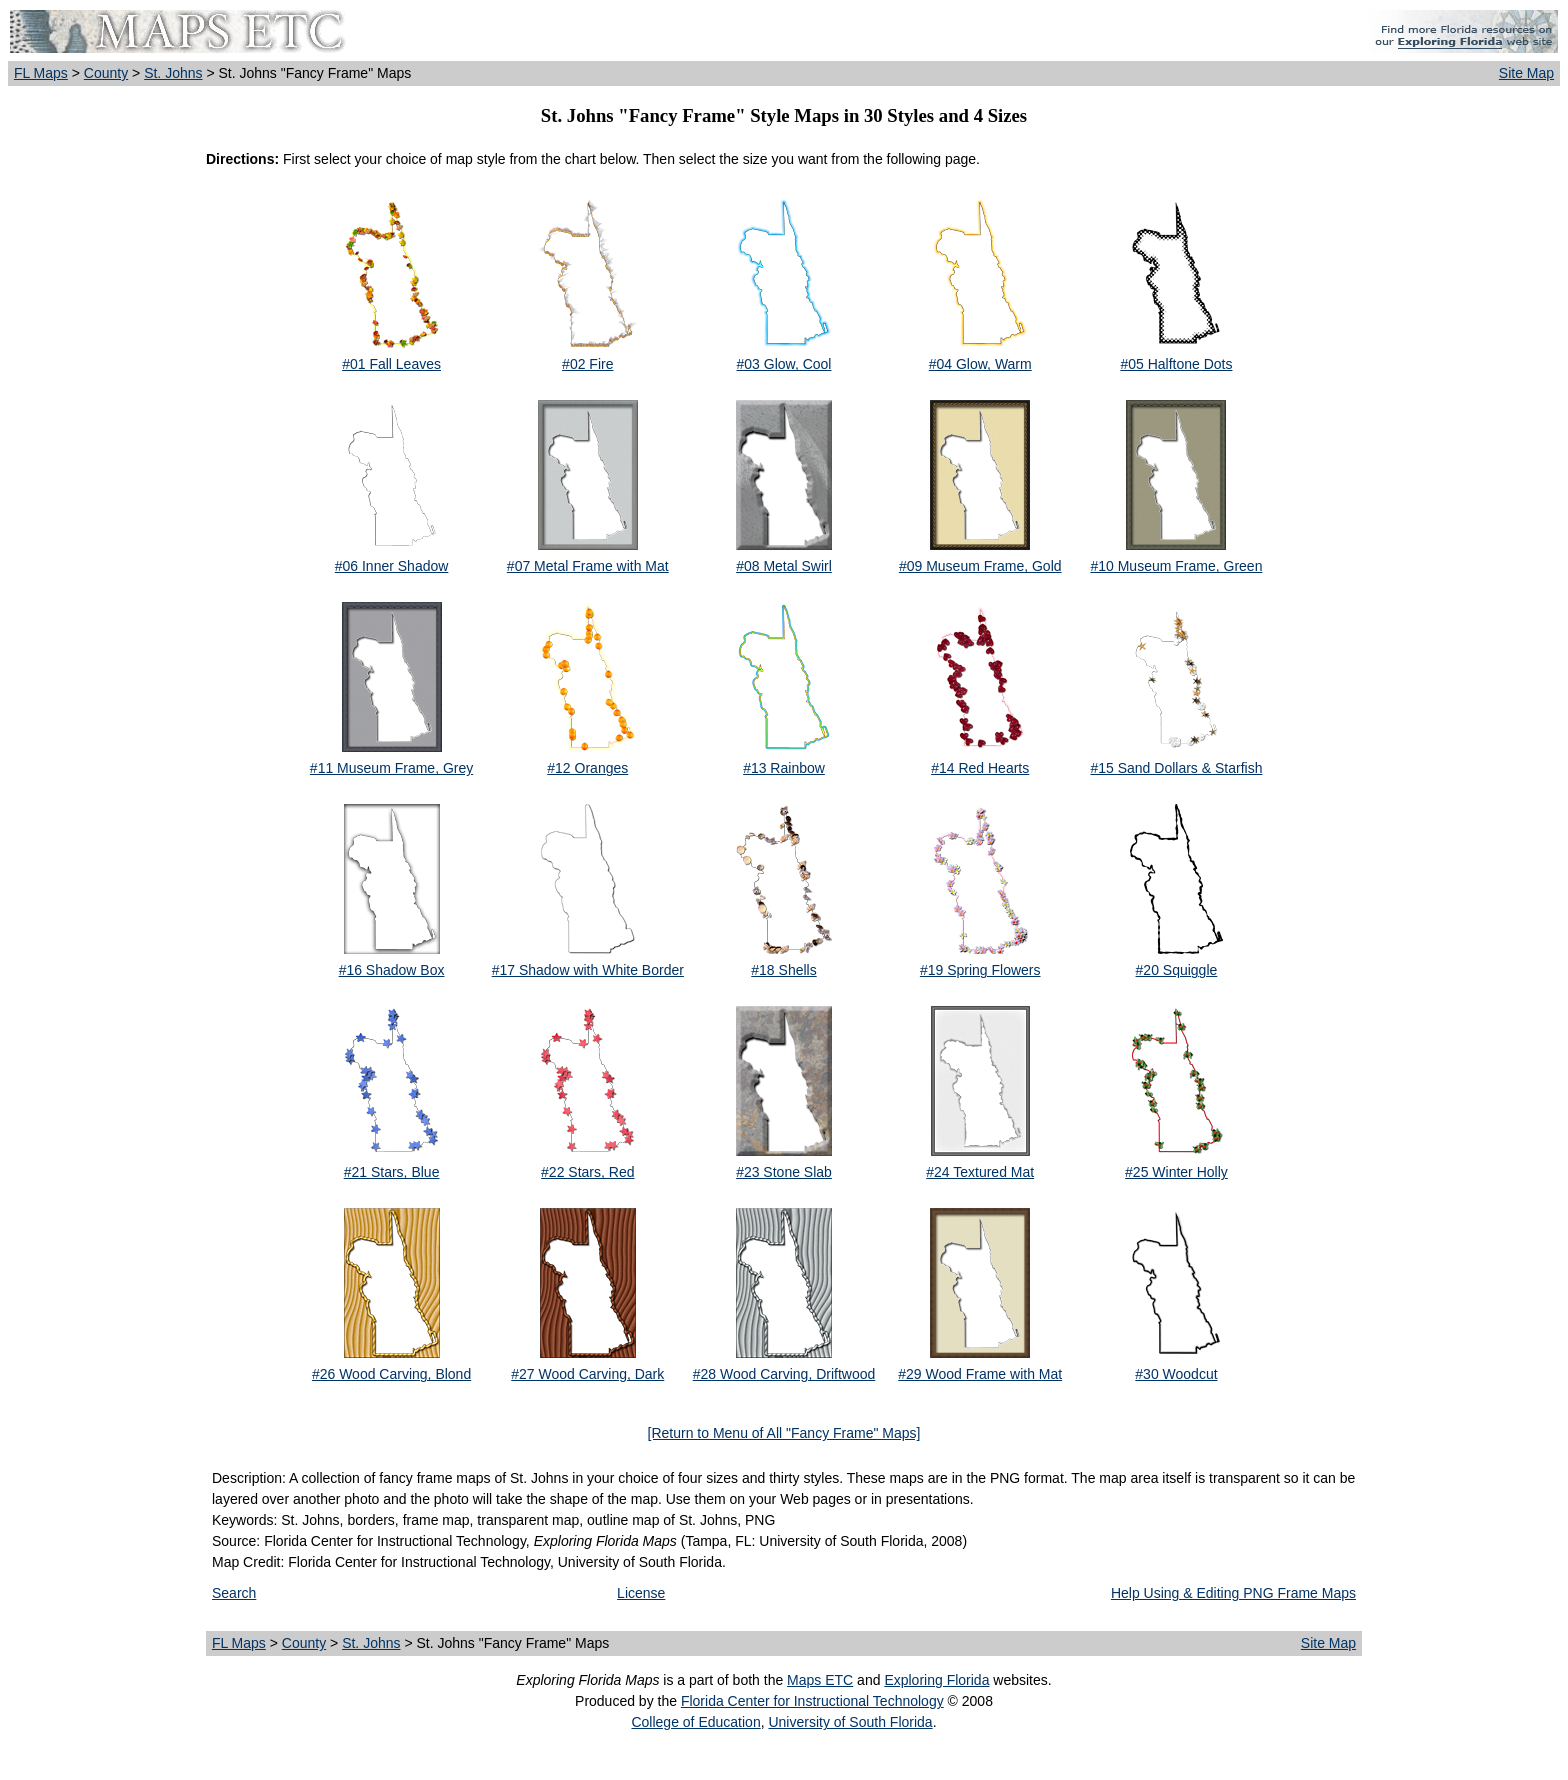 Image resolution: width=1568 pixels, height=1780 pixels. What do you see at coordinates (106, 73) in the screenshot?
I see `County` at bounding box center [106, 73].